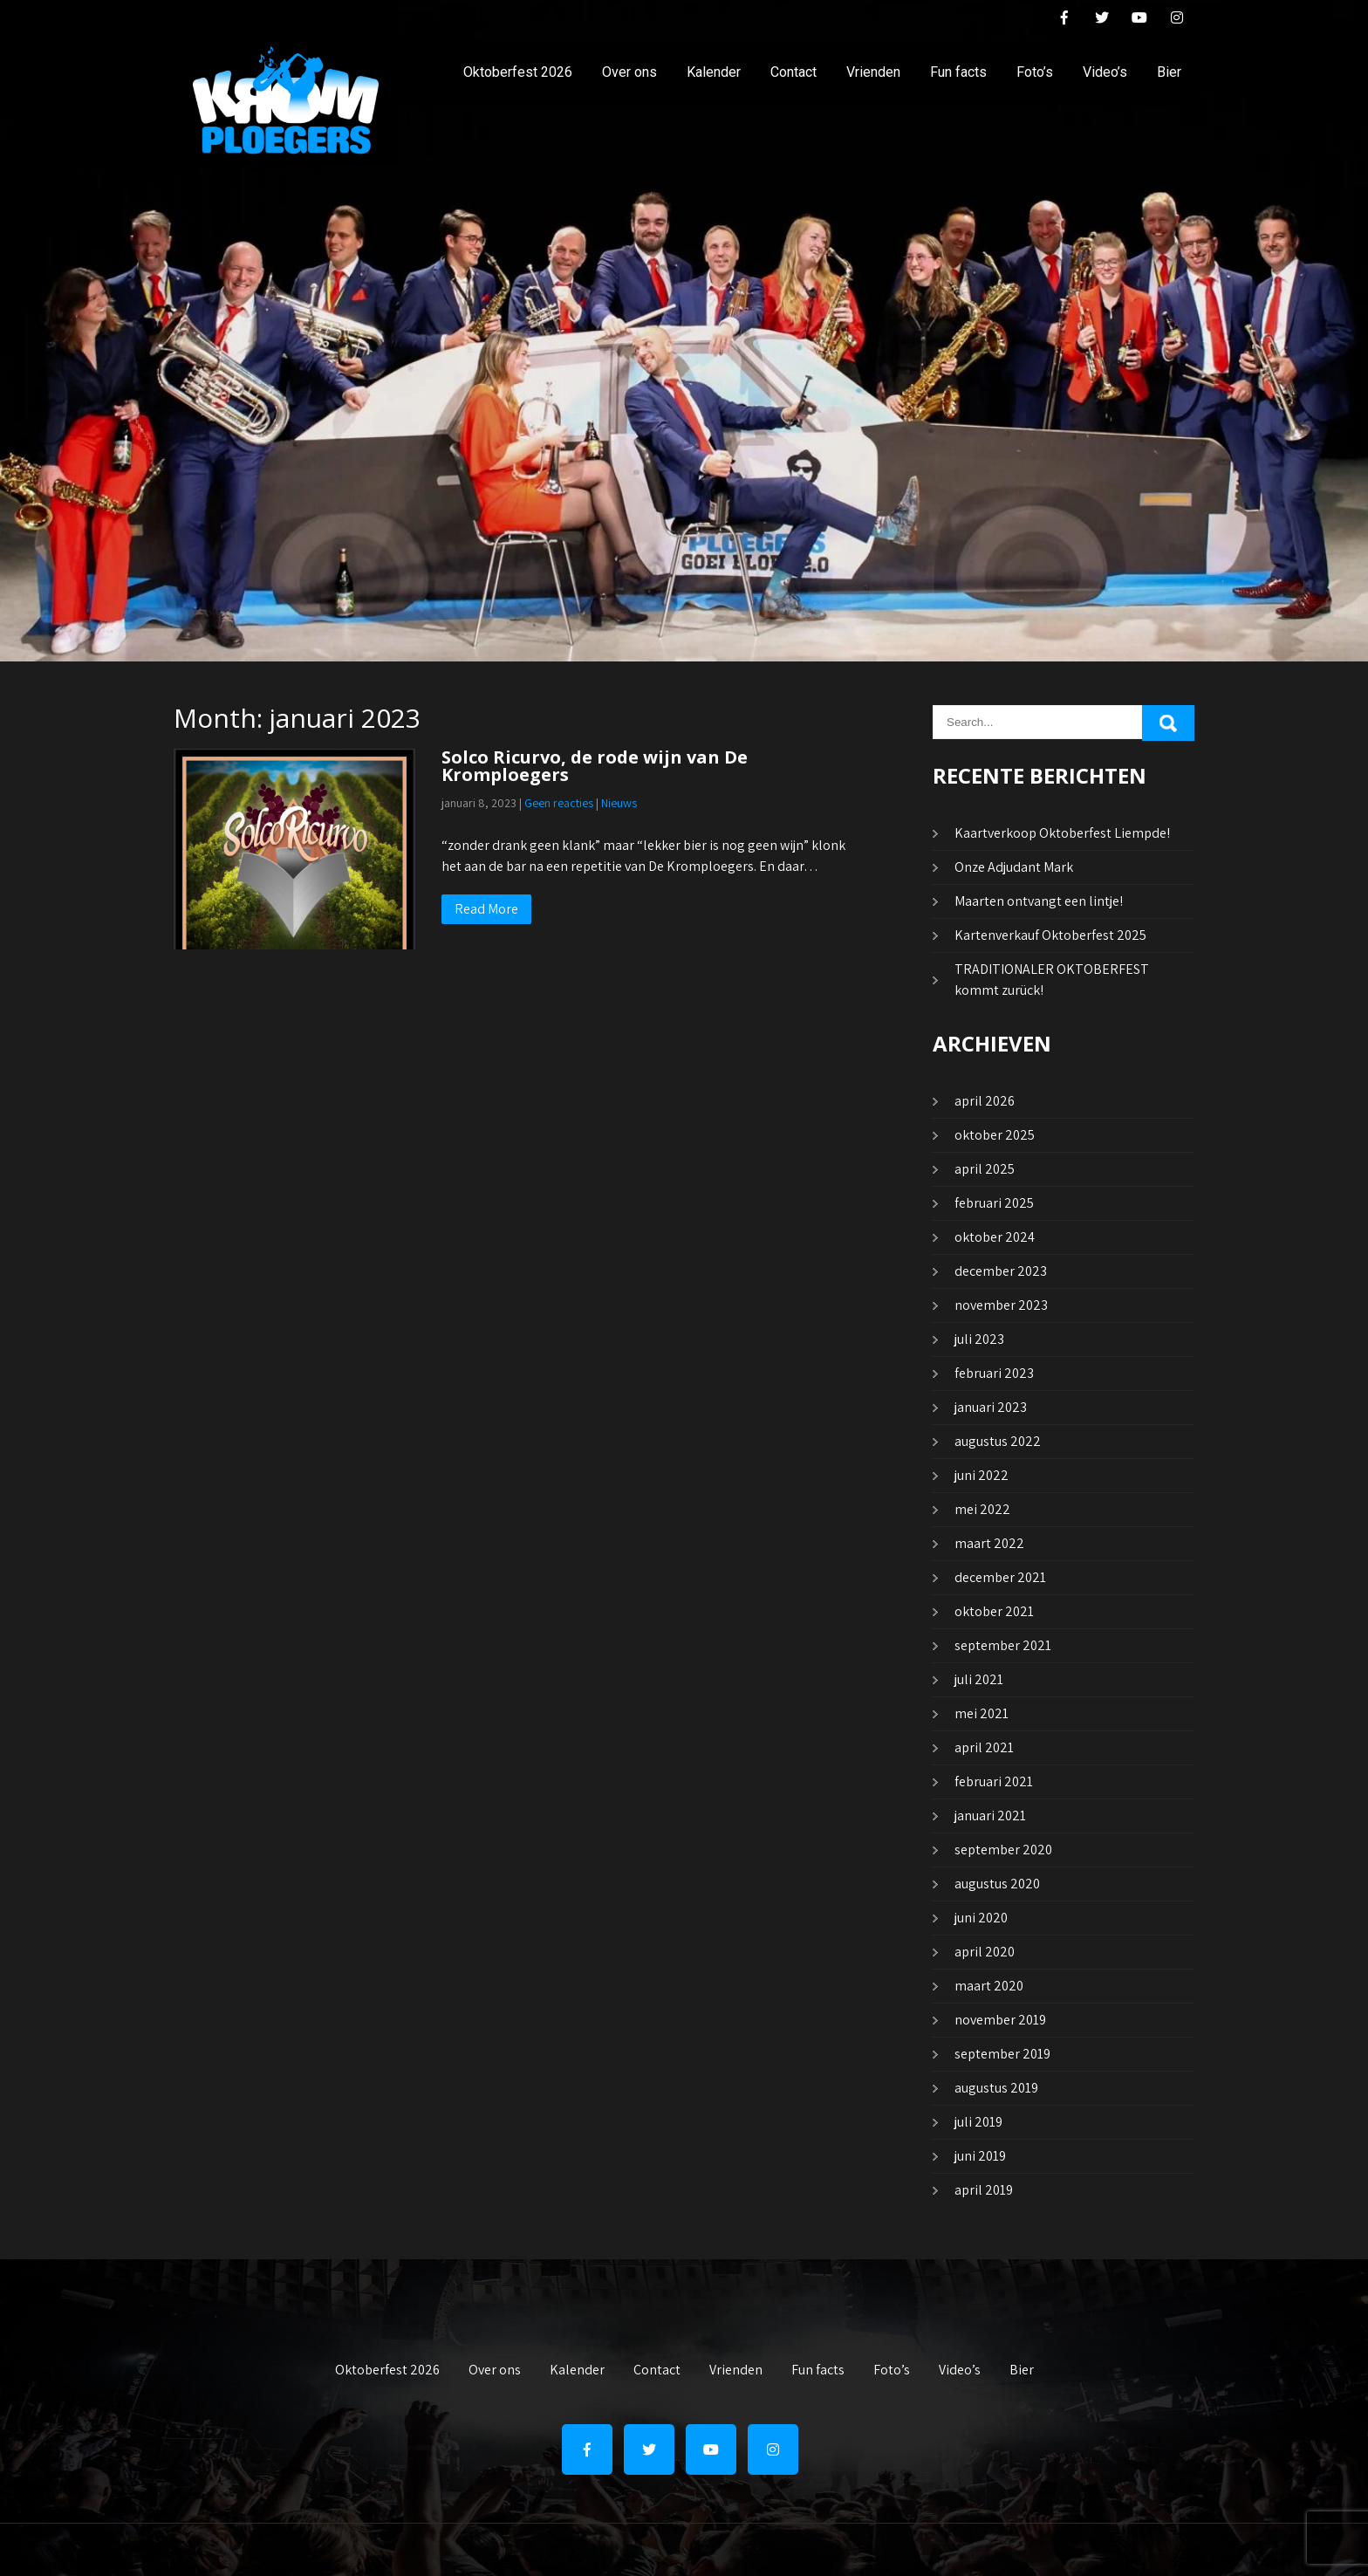 The height and width of the screenshot is (2576, 1368). What do you see at coordinates (1002, 1645) in the screenshot?
I see `september 2021` at bounding box center [1002, 1645].